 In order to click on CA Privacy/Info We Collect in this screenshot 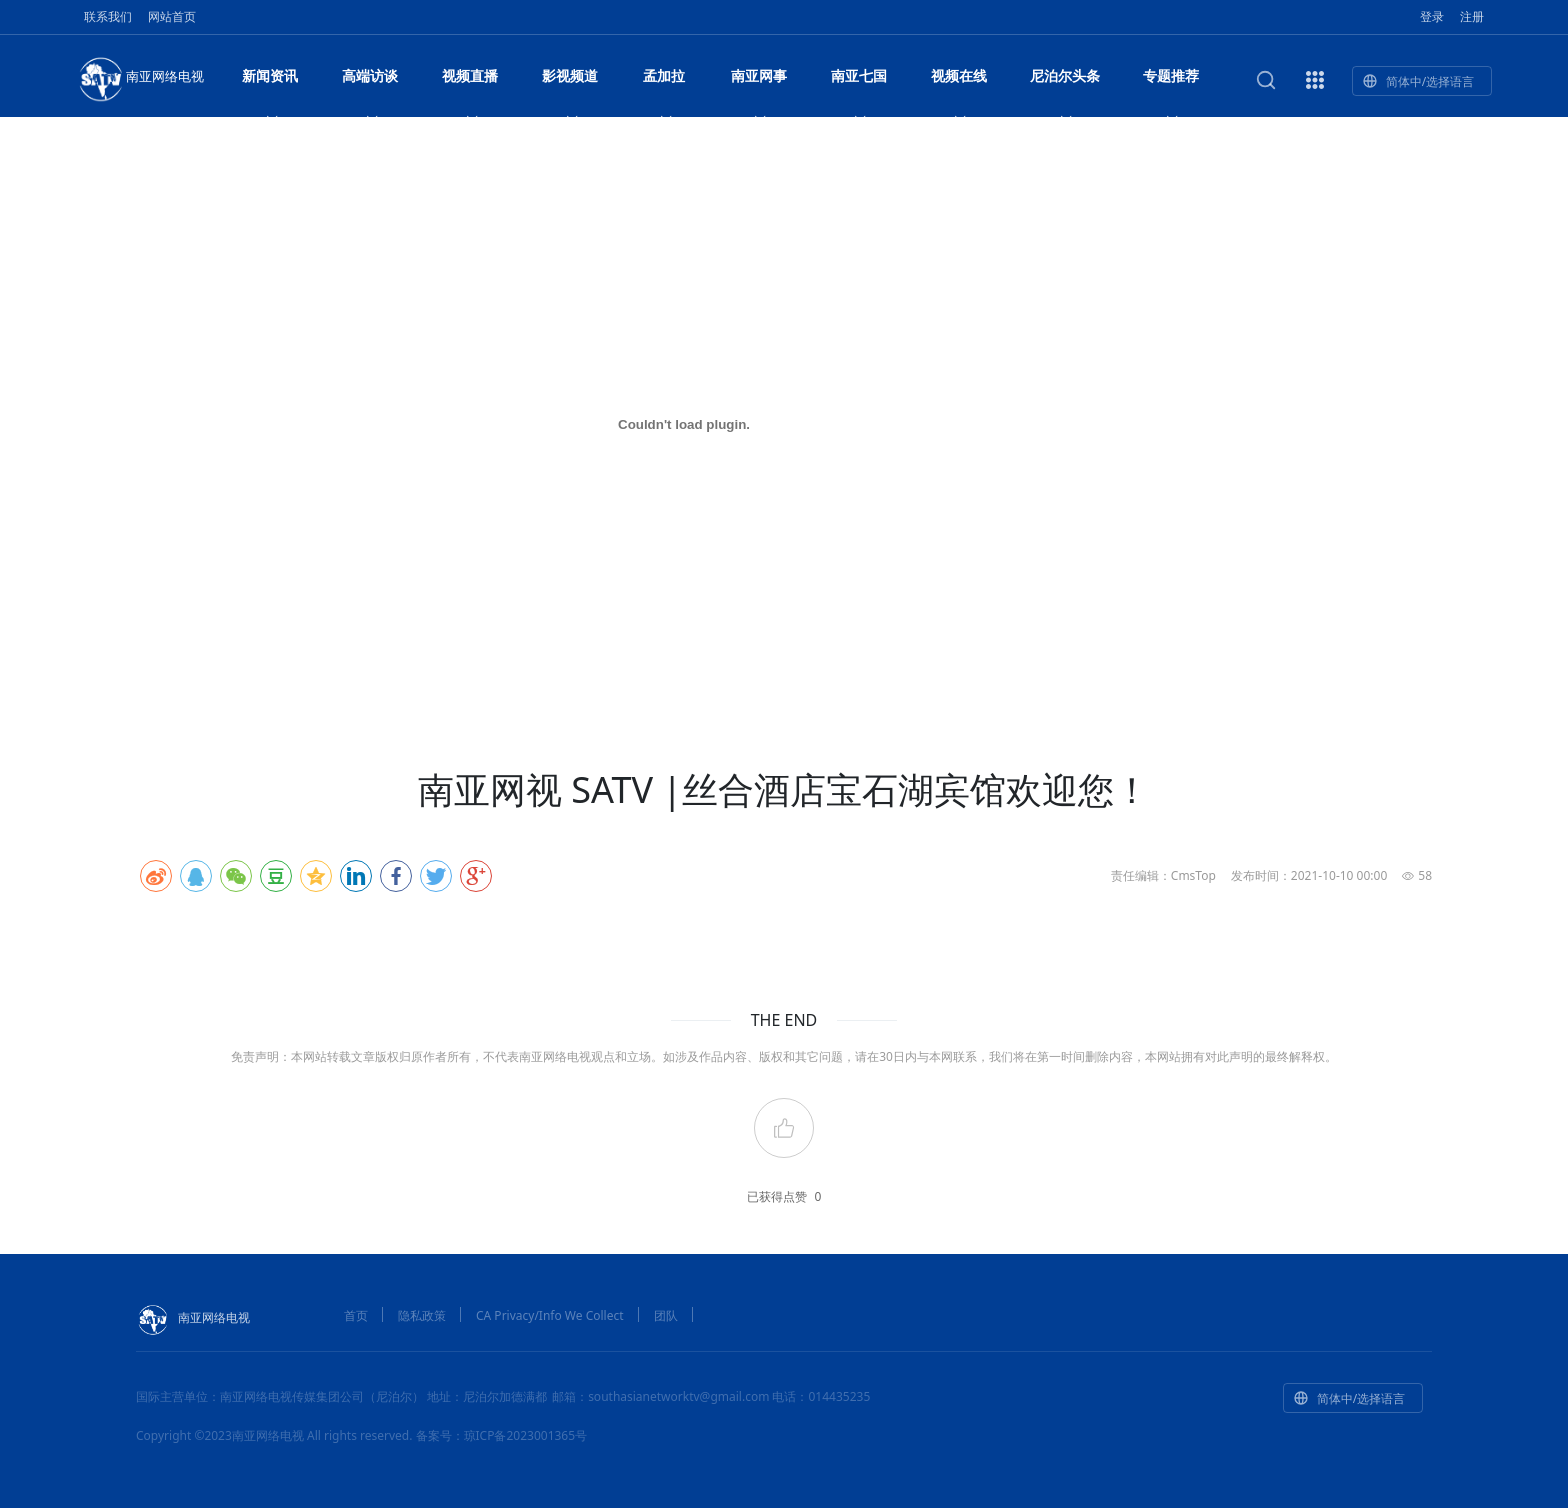, I will do `click(550, 1315)`.